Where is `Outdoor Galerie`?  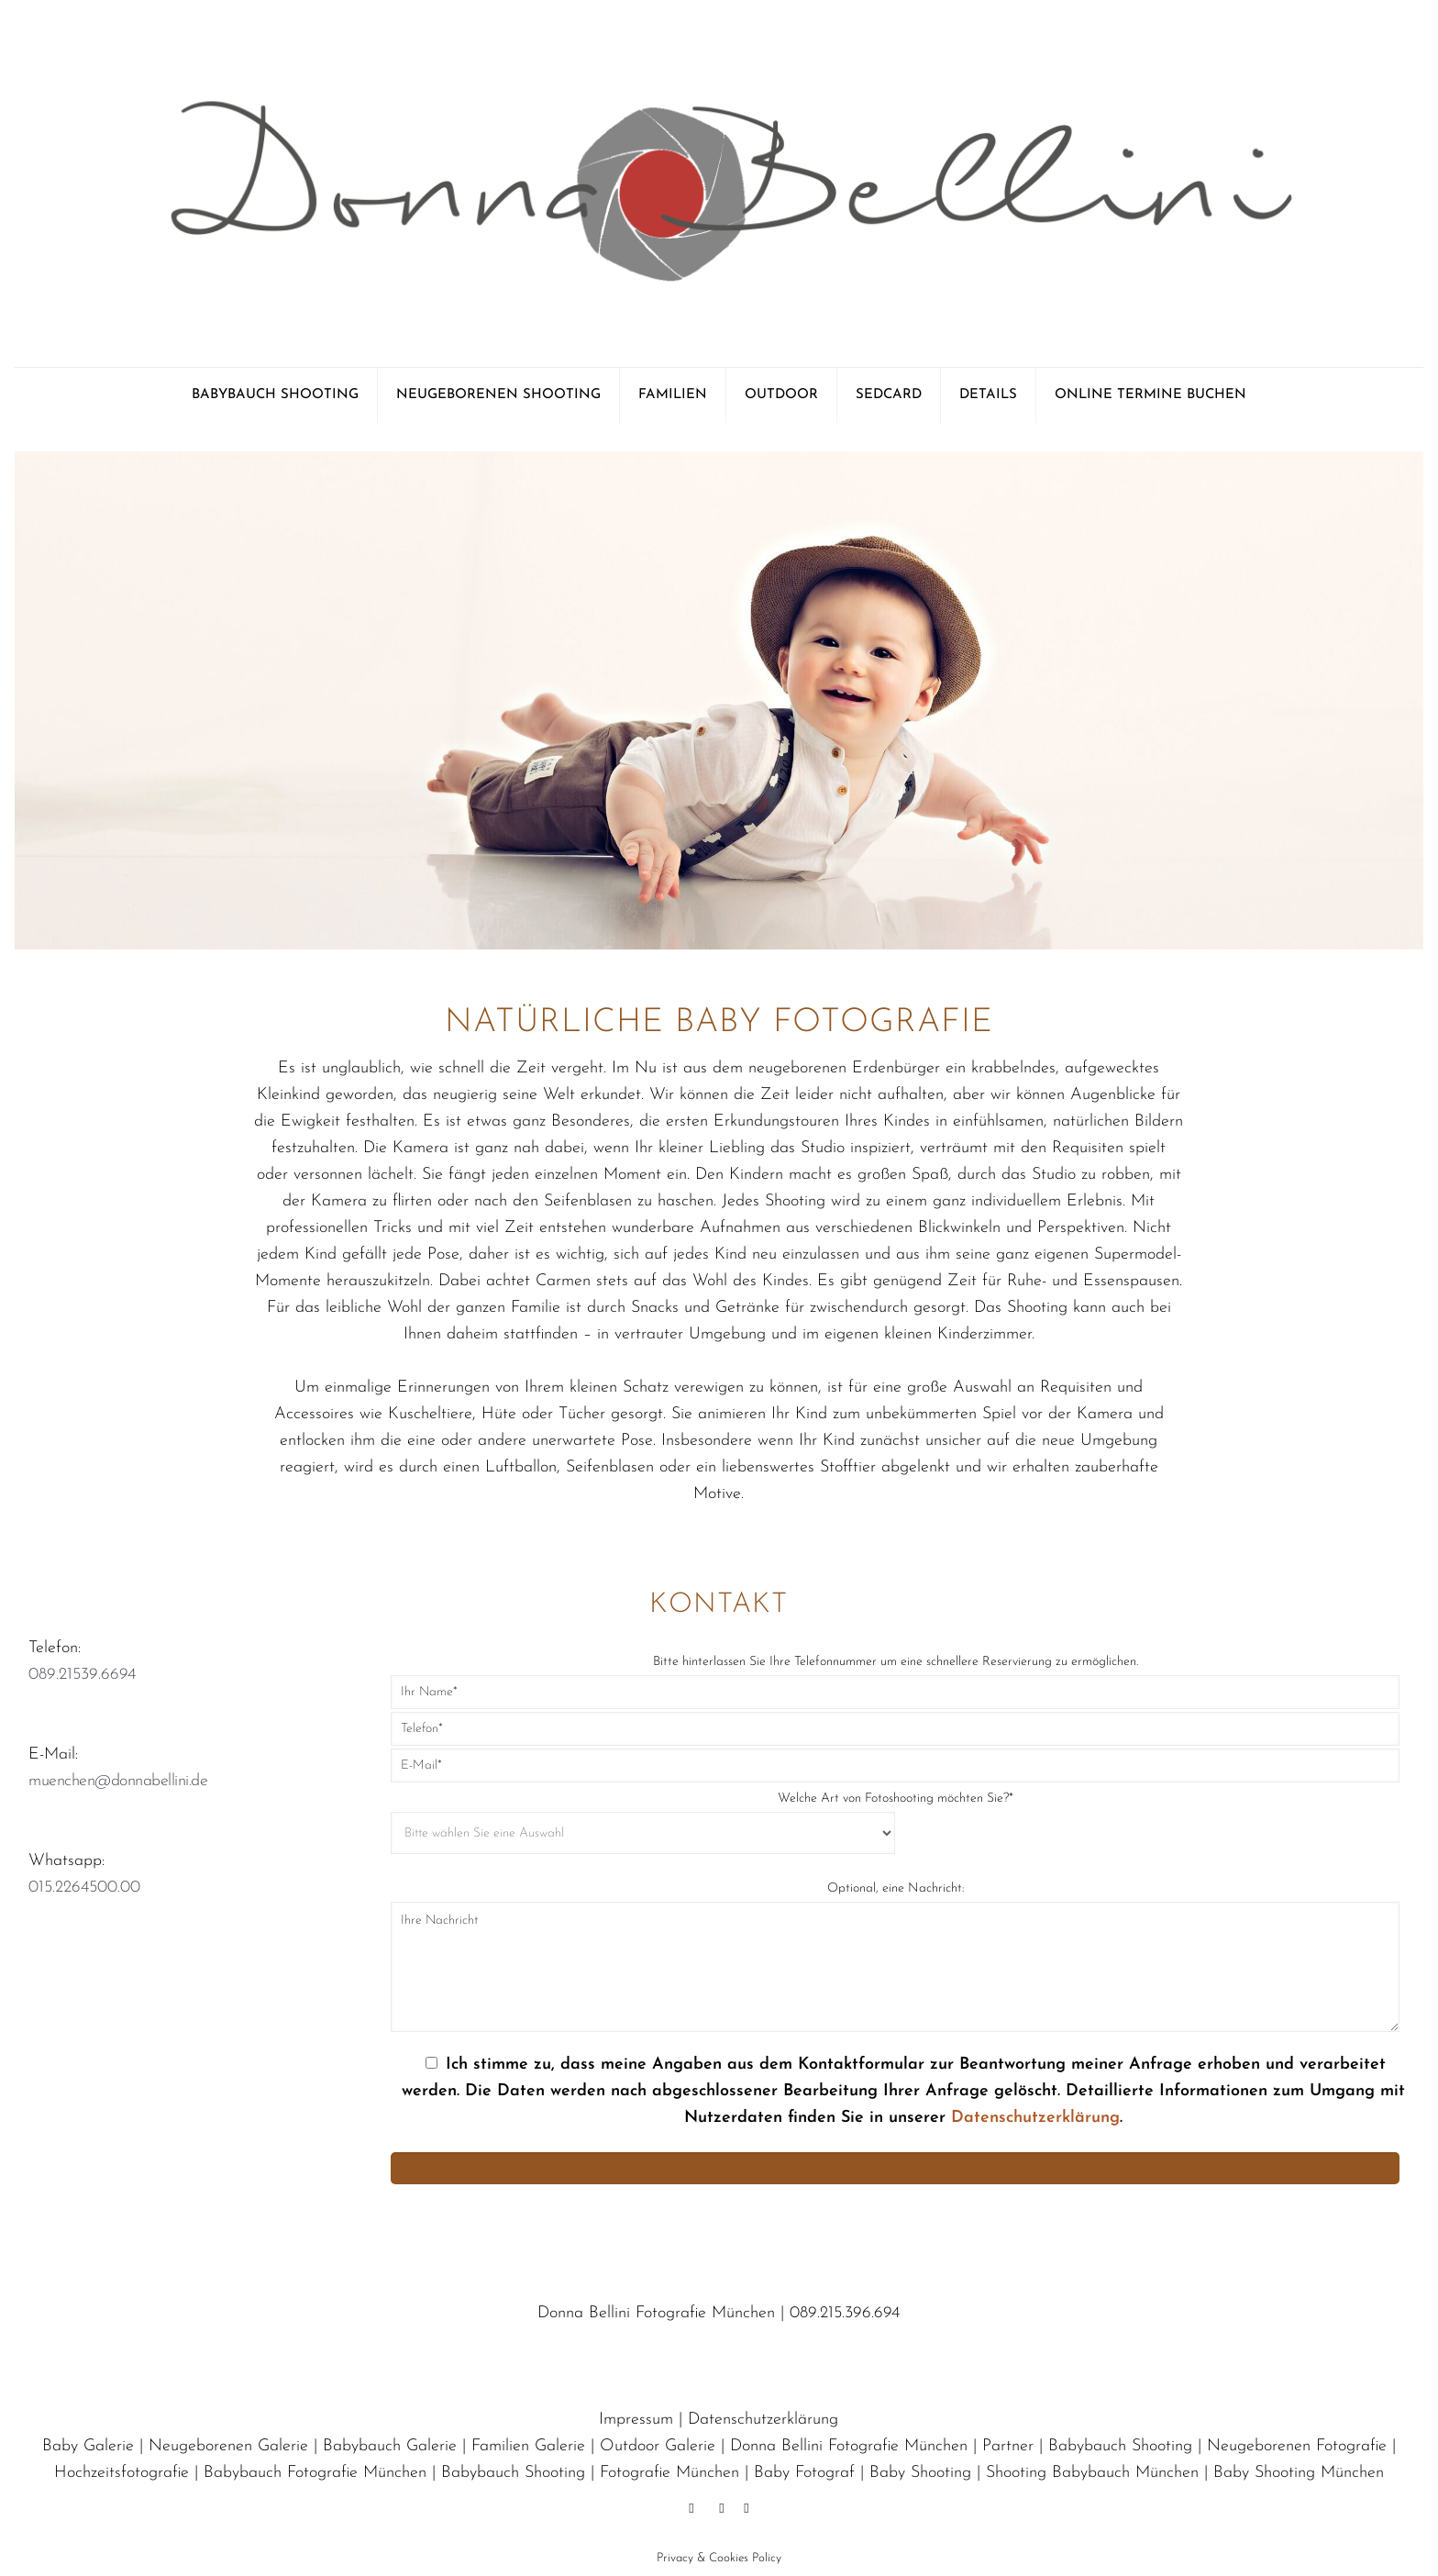 Outdoor Galerie is located at coordinates (657, 2446).